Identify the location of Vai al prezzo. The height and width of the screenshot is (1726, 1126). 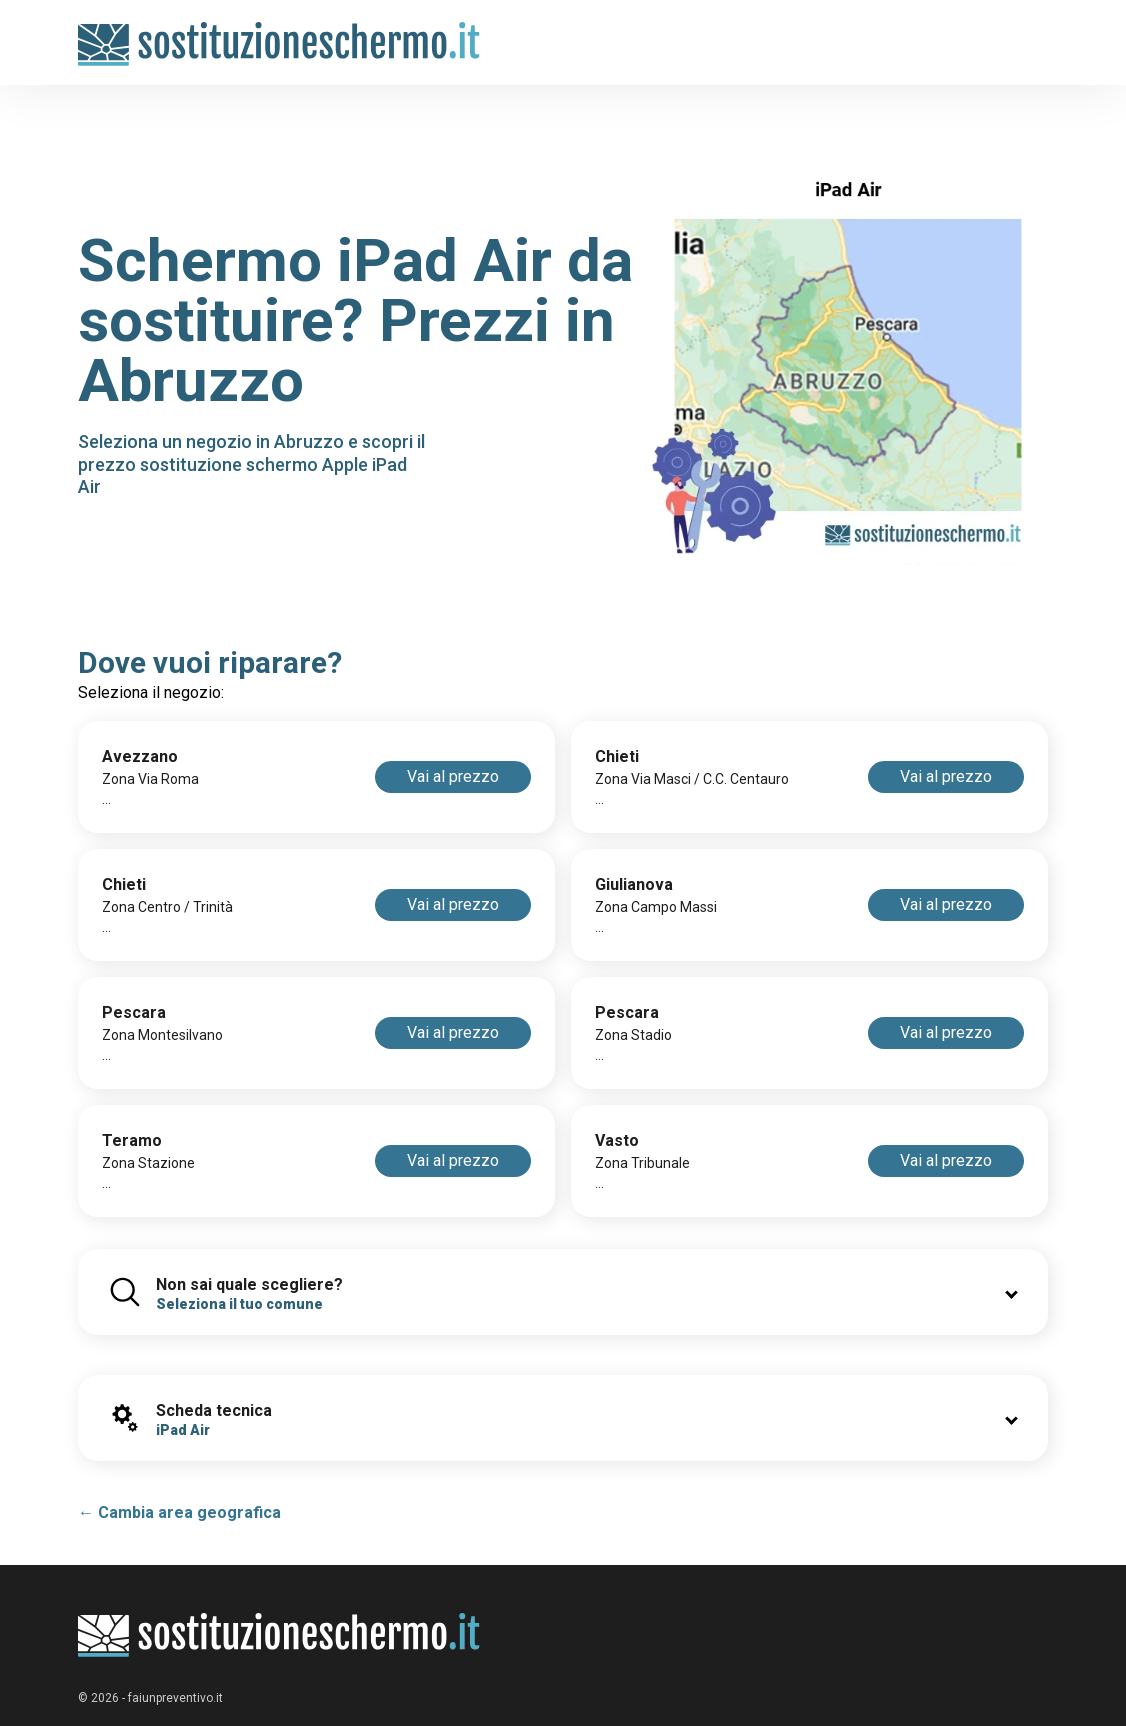
(453, 776).